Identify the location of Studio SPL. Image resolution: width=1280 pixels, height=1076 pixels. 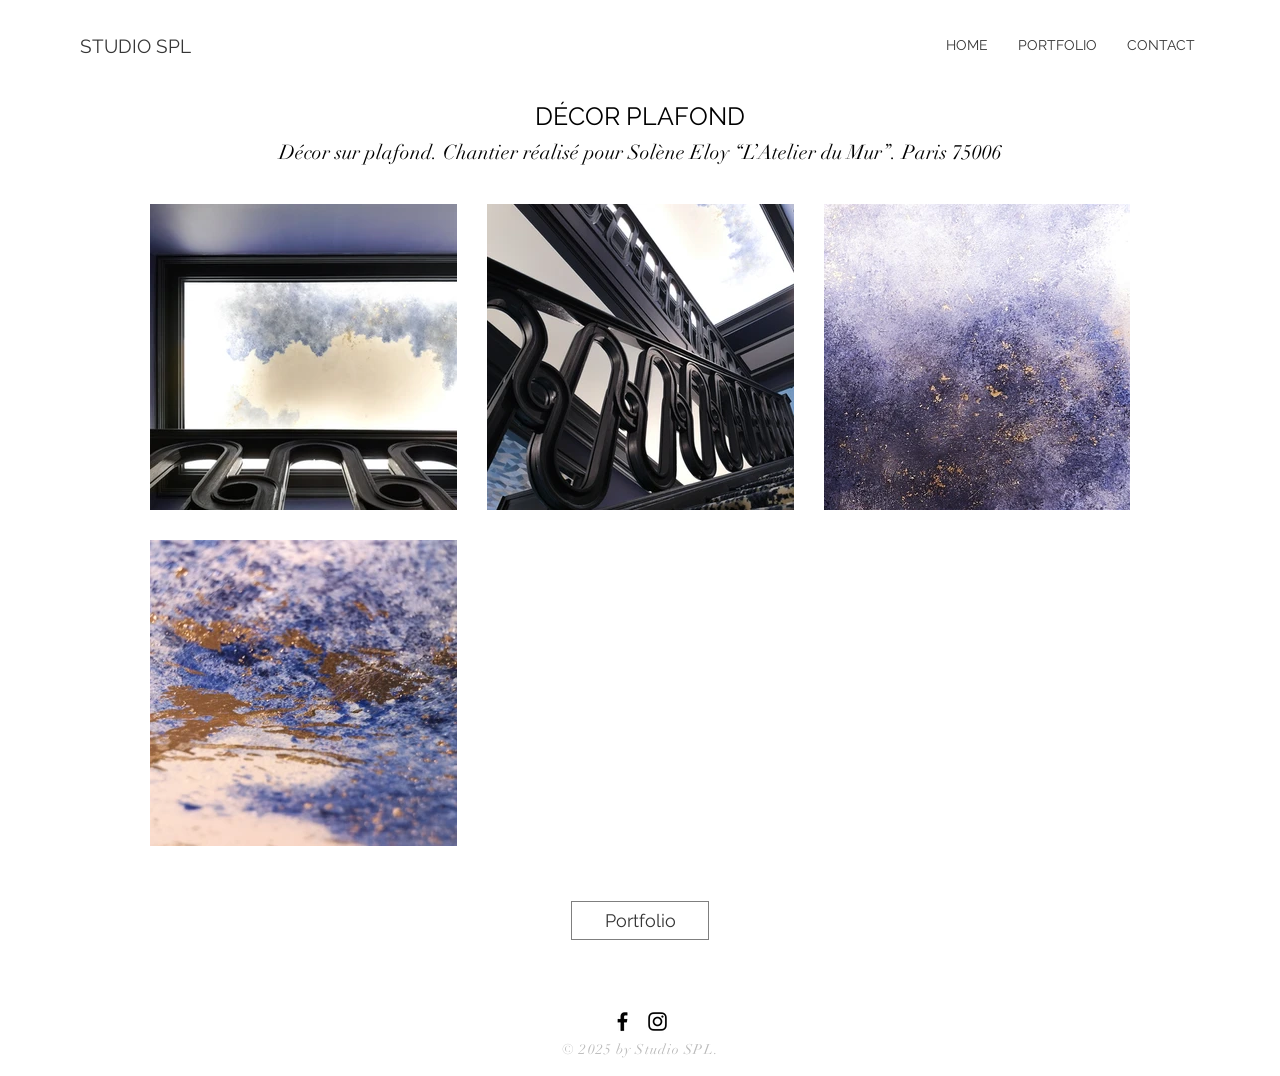
(674, 1049).